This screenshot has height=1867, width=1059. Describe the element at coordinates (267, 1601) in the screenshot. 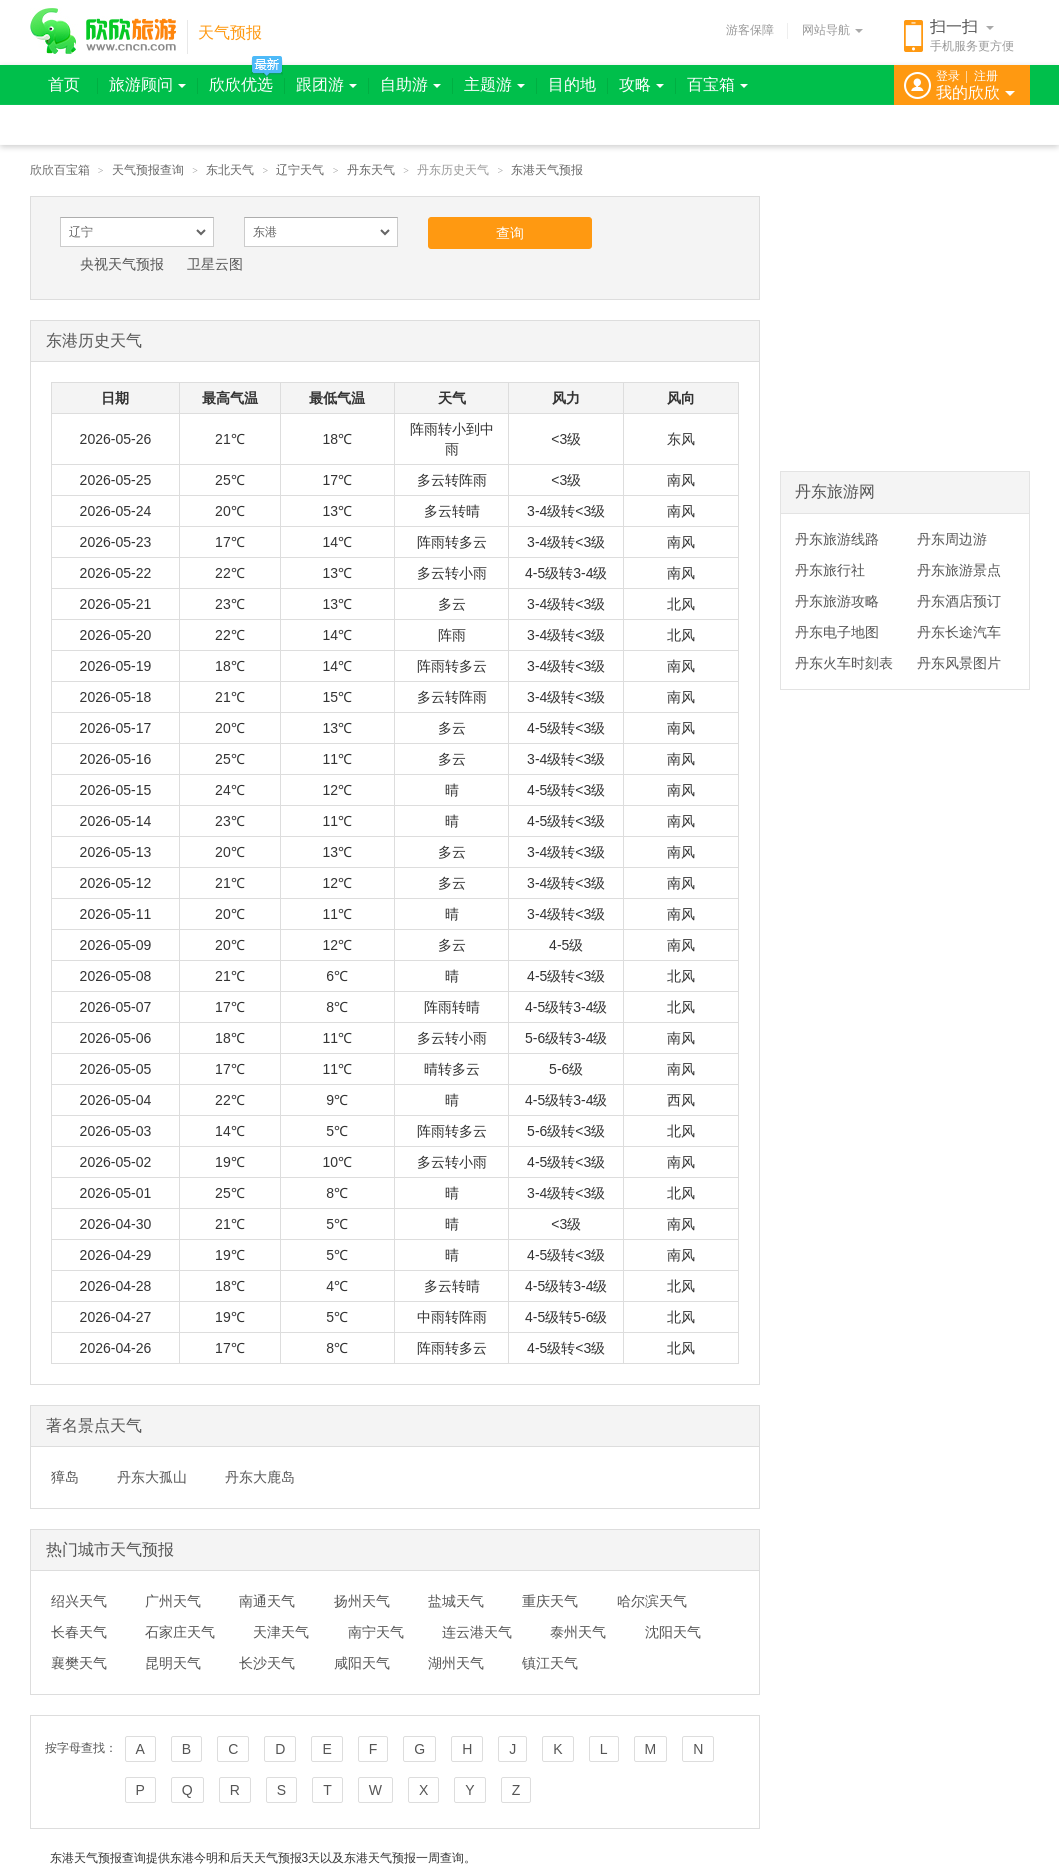

I see `南通天气` at that location.